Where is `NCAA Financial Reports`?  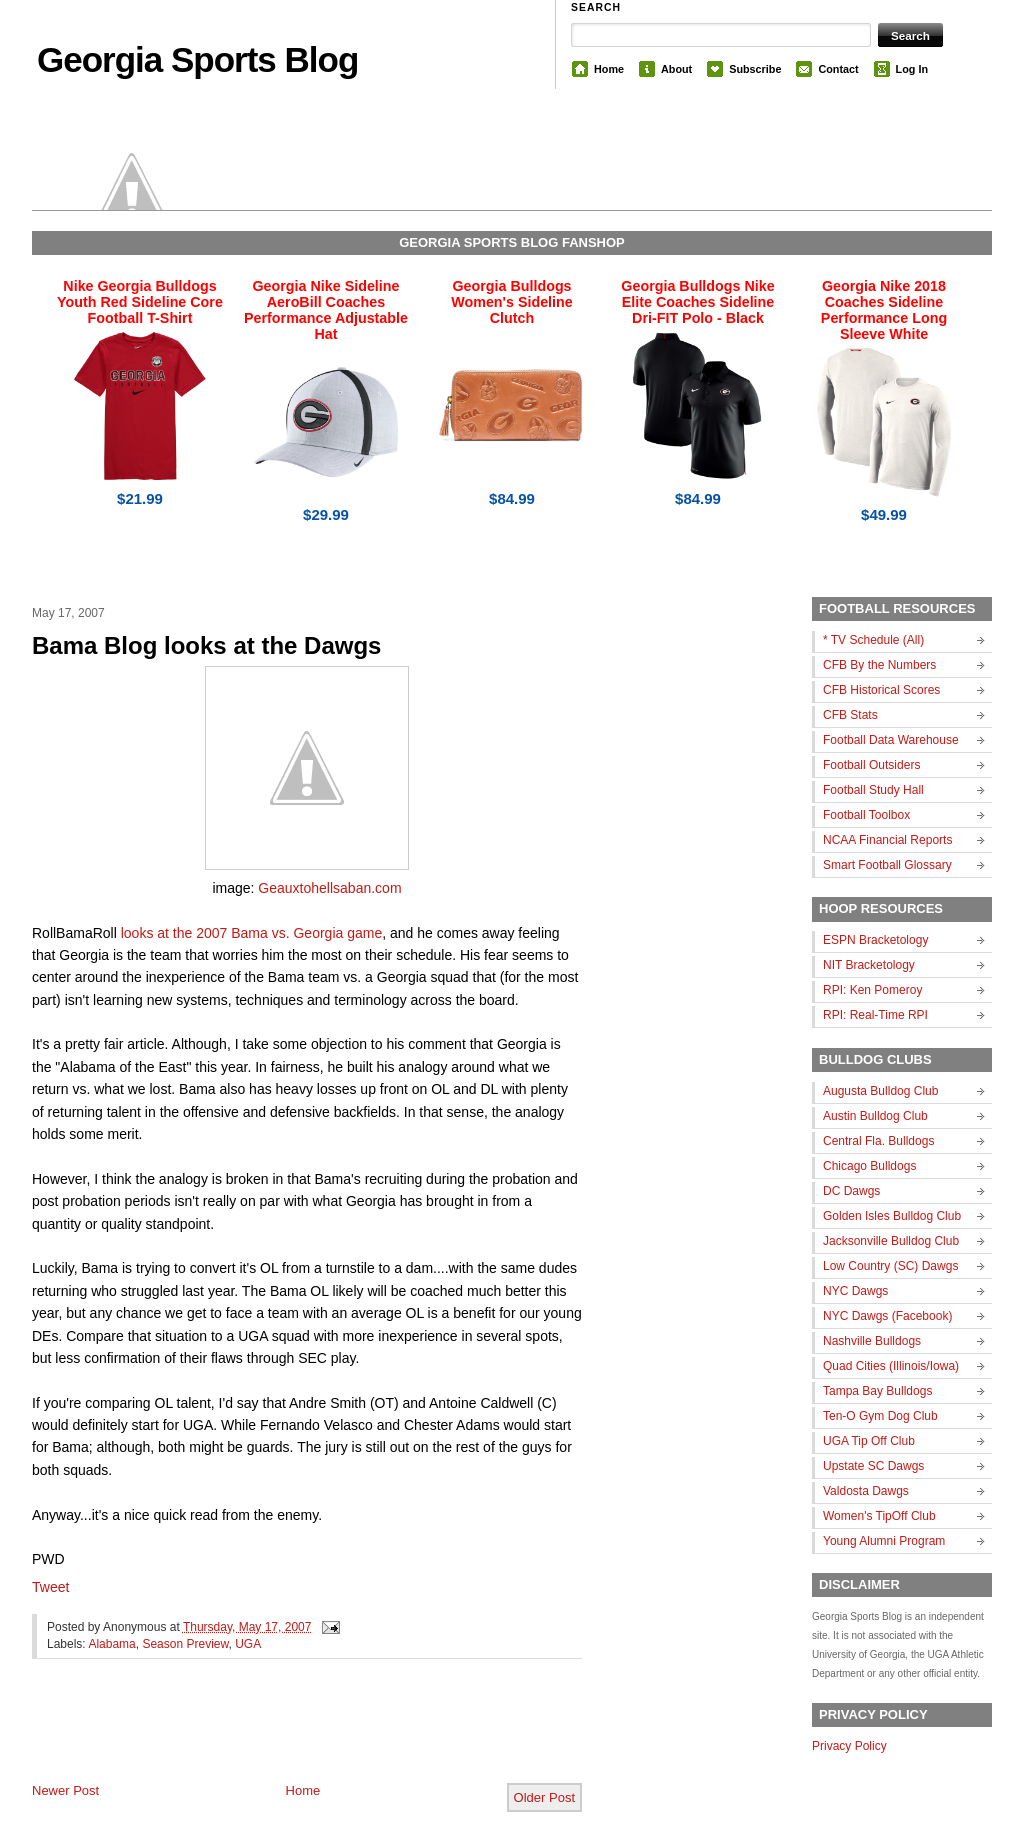
NCAA Financial Reports is located at coordinates (887, 840).